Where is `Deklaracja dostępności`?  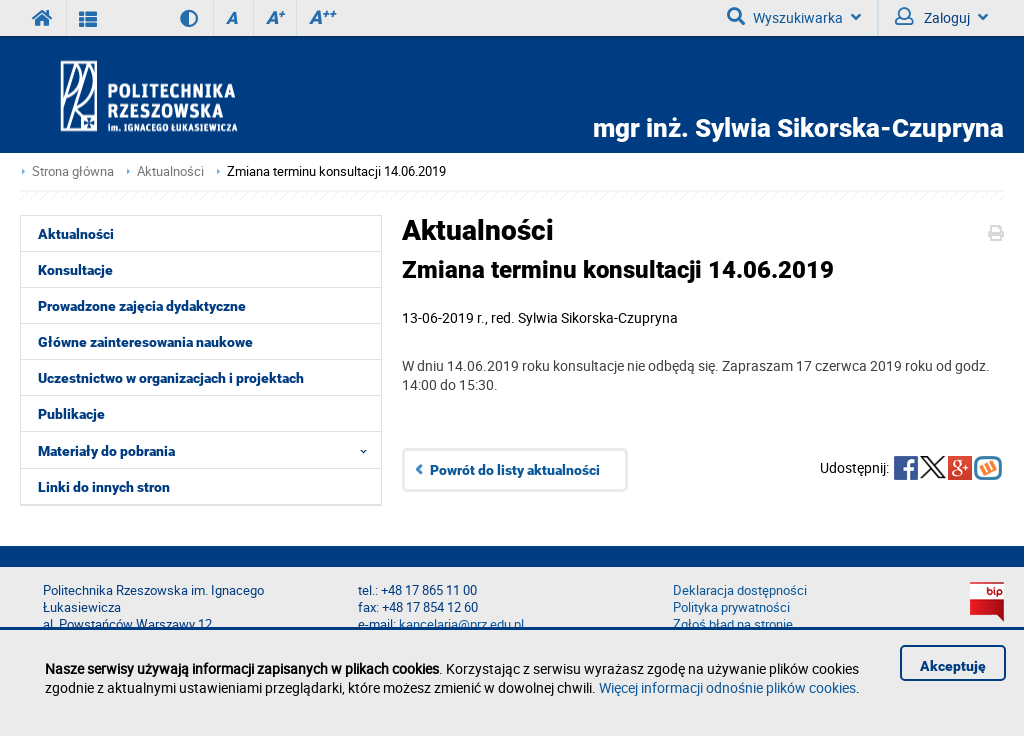
Deklaracja dostępności is located at coordinates (740, 590).